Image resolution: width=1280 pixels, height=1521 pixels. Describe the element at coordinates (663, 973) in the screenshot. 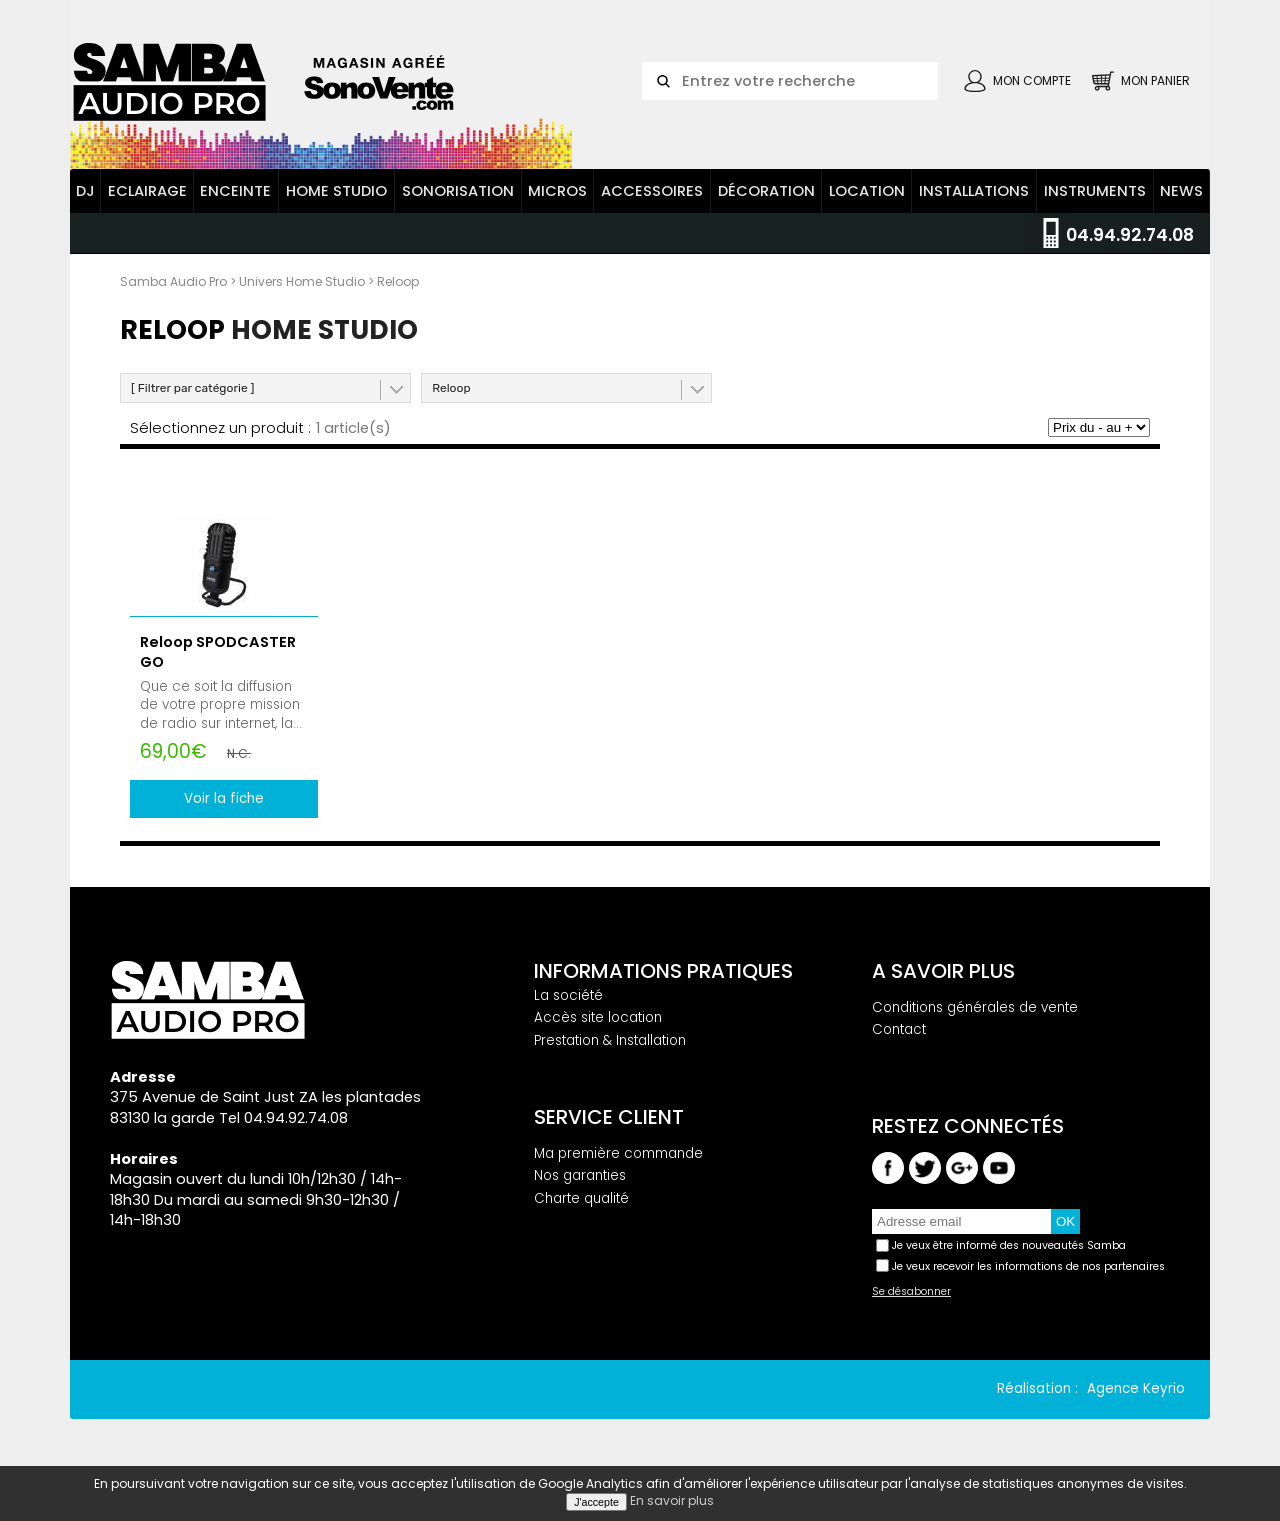

I see `Informations pratiques` at that location.